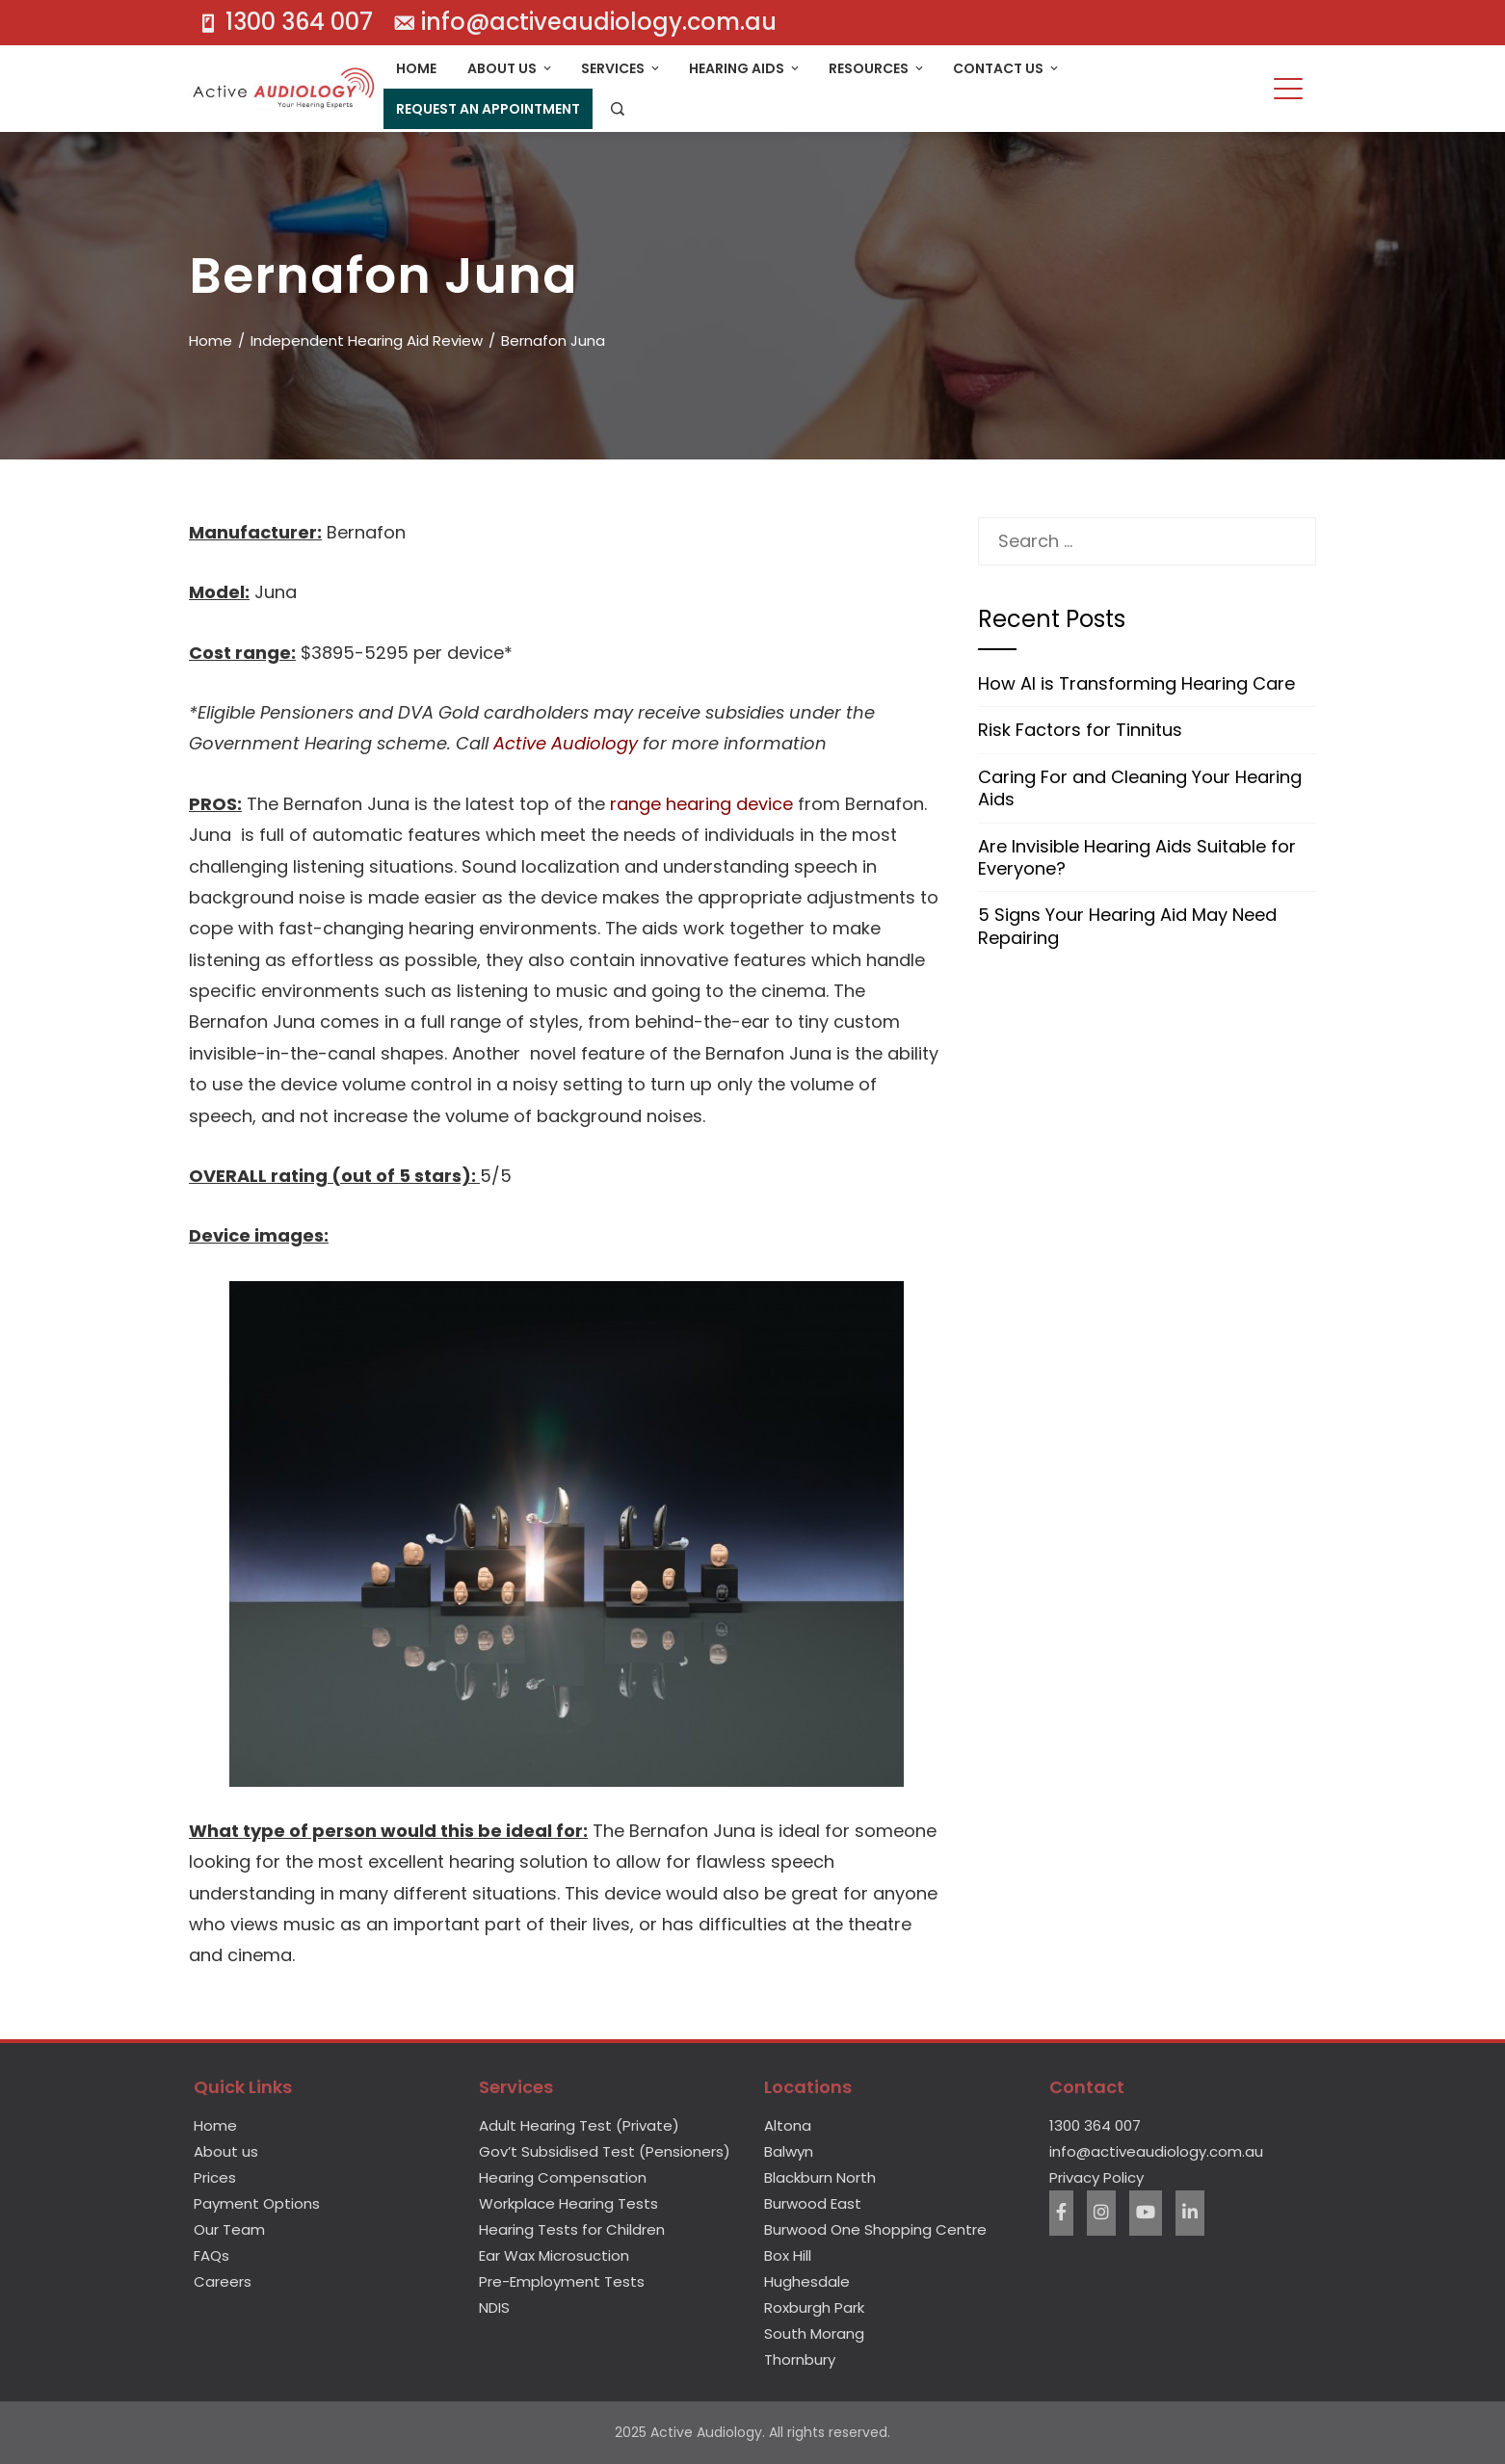 The image size is (1505, 2464). What do you see at coordinates (875, 2229) in the screenshot?
I see `Burwood One Shopping Centre` at bounding box center [875, 2229].